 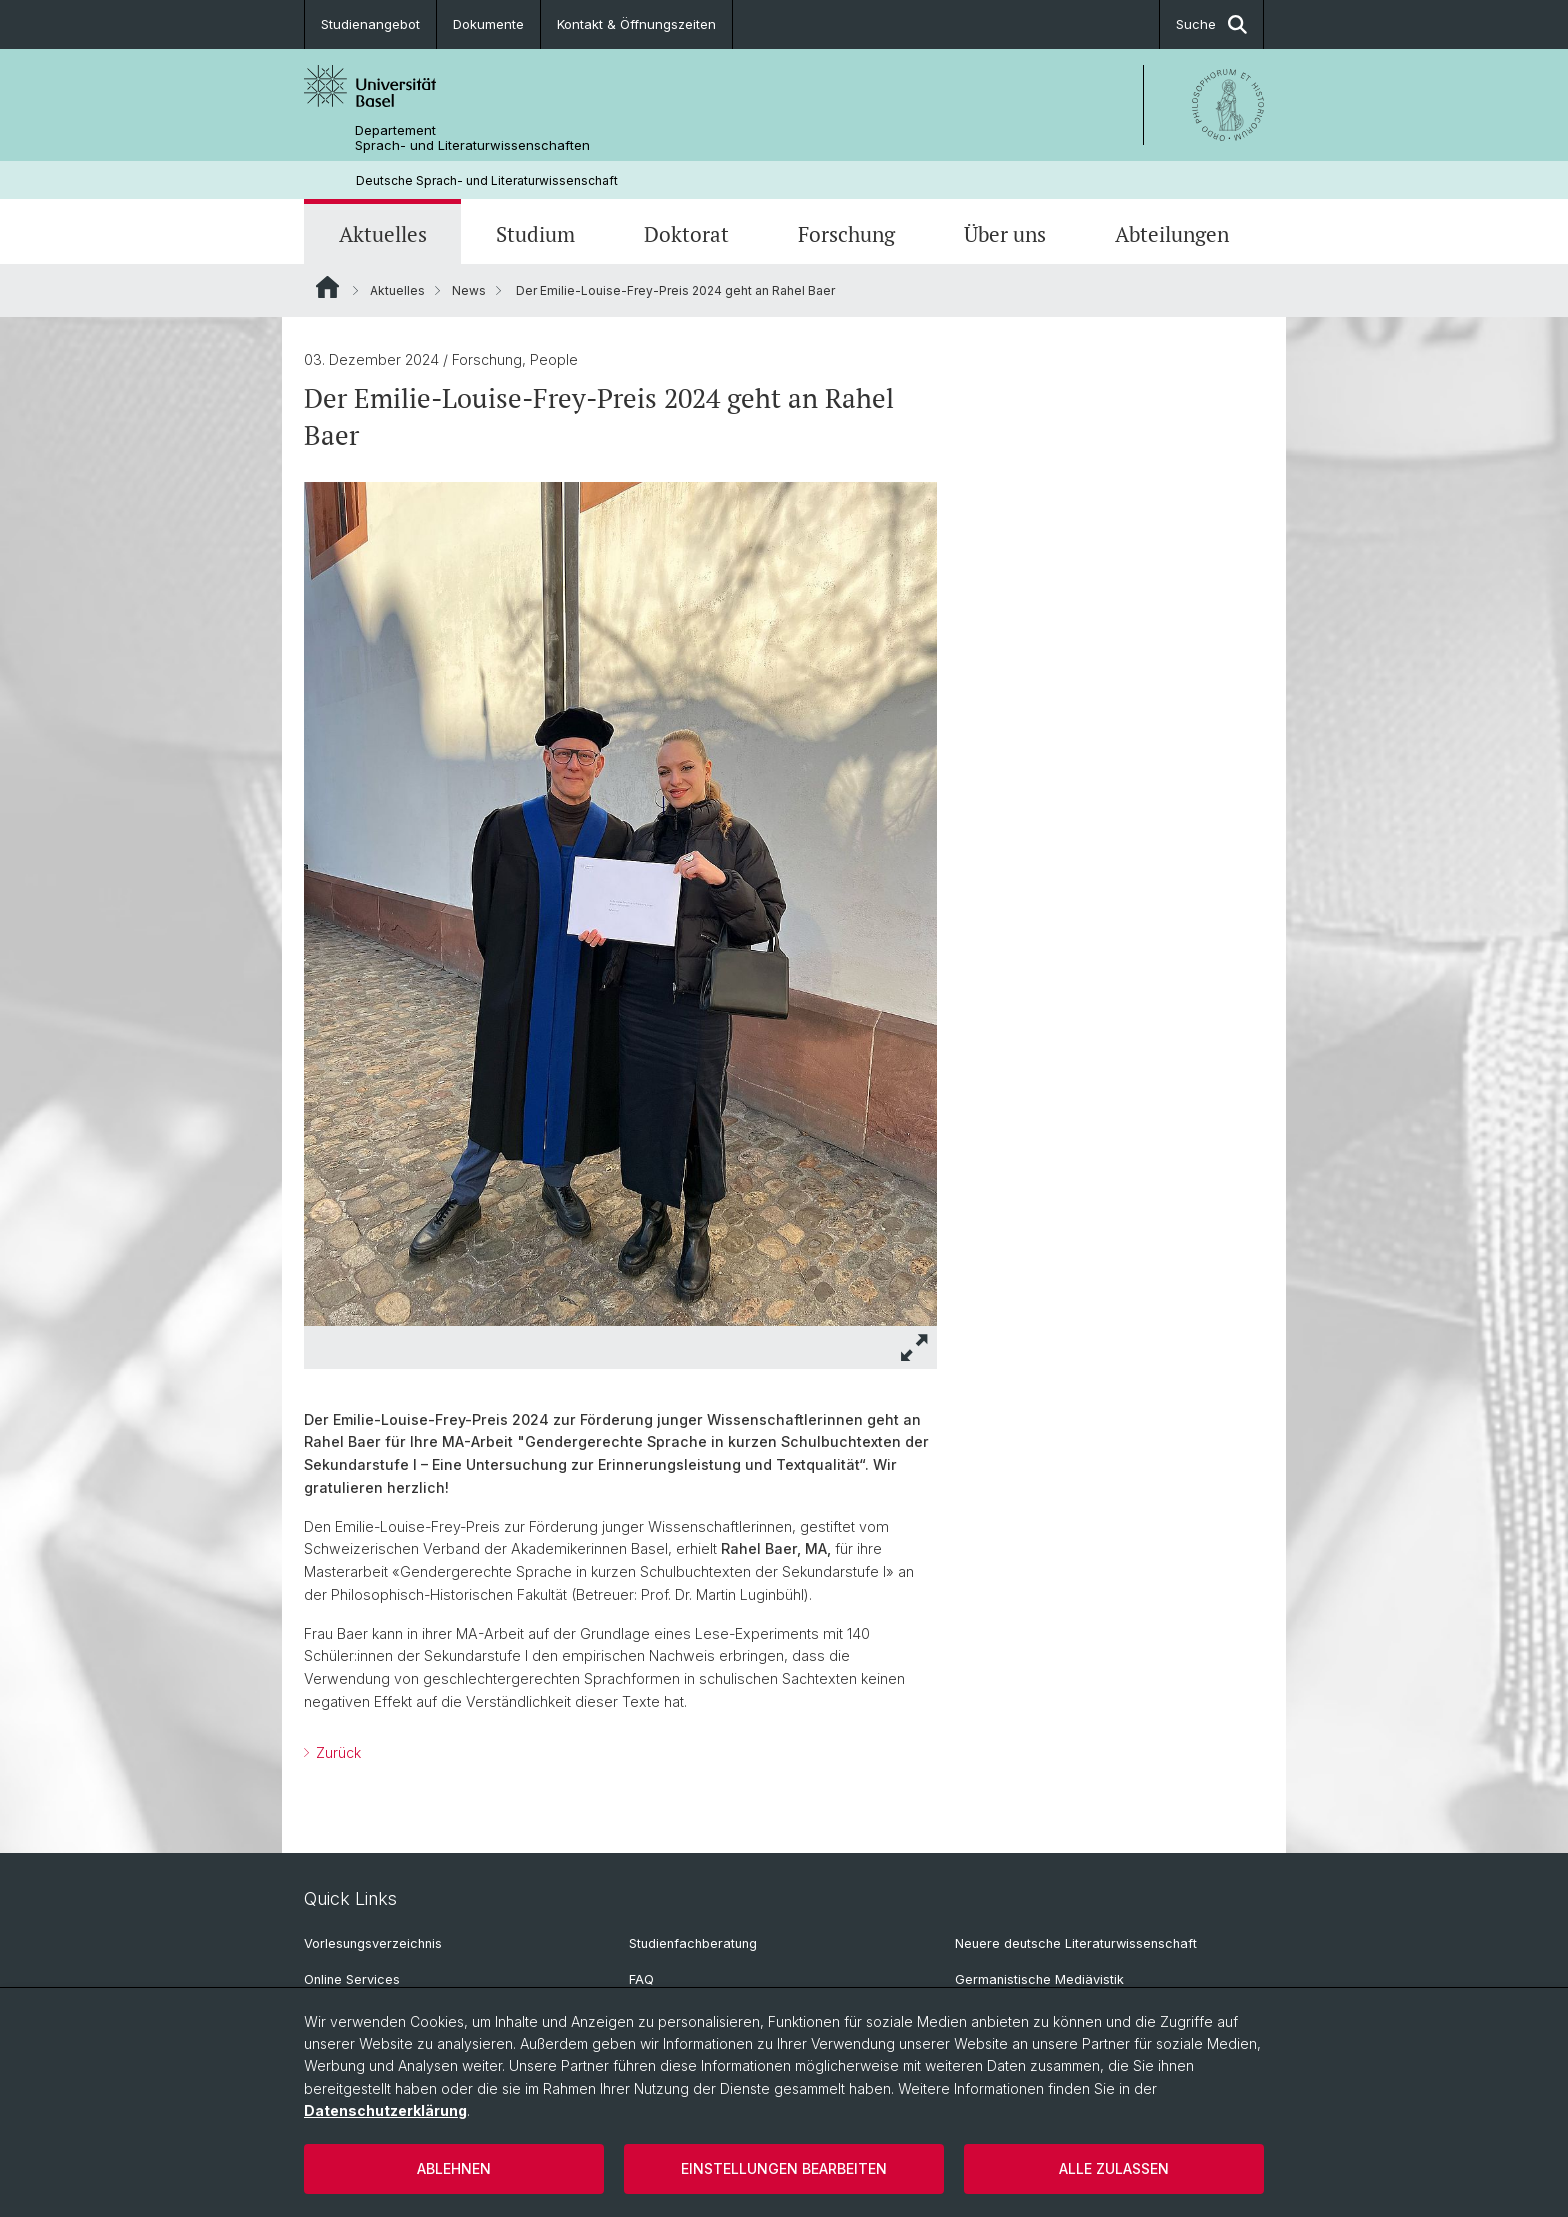 I want to click on Alle zulassen, so click(x=1114, y=2168).